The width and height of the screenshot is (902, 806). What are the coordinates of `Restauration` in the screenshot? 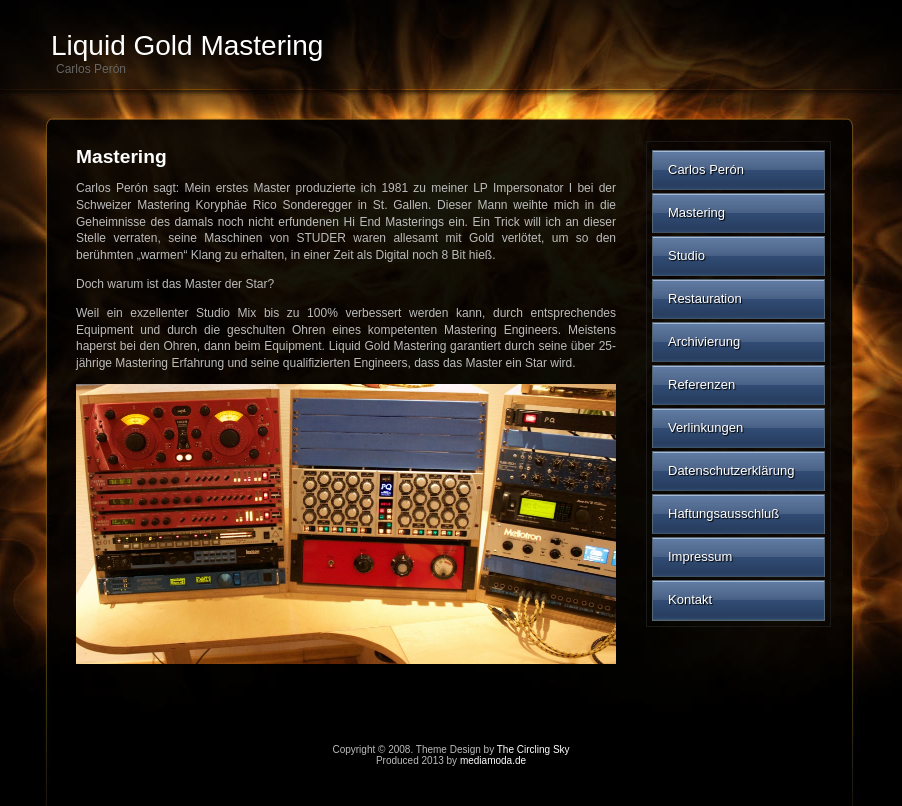 It's located at (705, 298).